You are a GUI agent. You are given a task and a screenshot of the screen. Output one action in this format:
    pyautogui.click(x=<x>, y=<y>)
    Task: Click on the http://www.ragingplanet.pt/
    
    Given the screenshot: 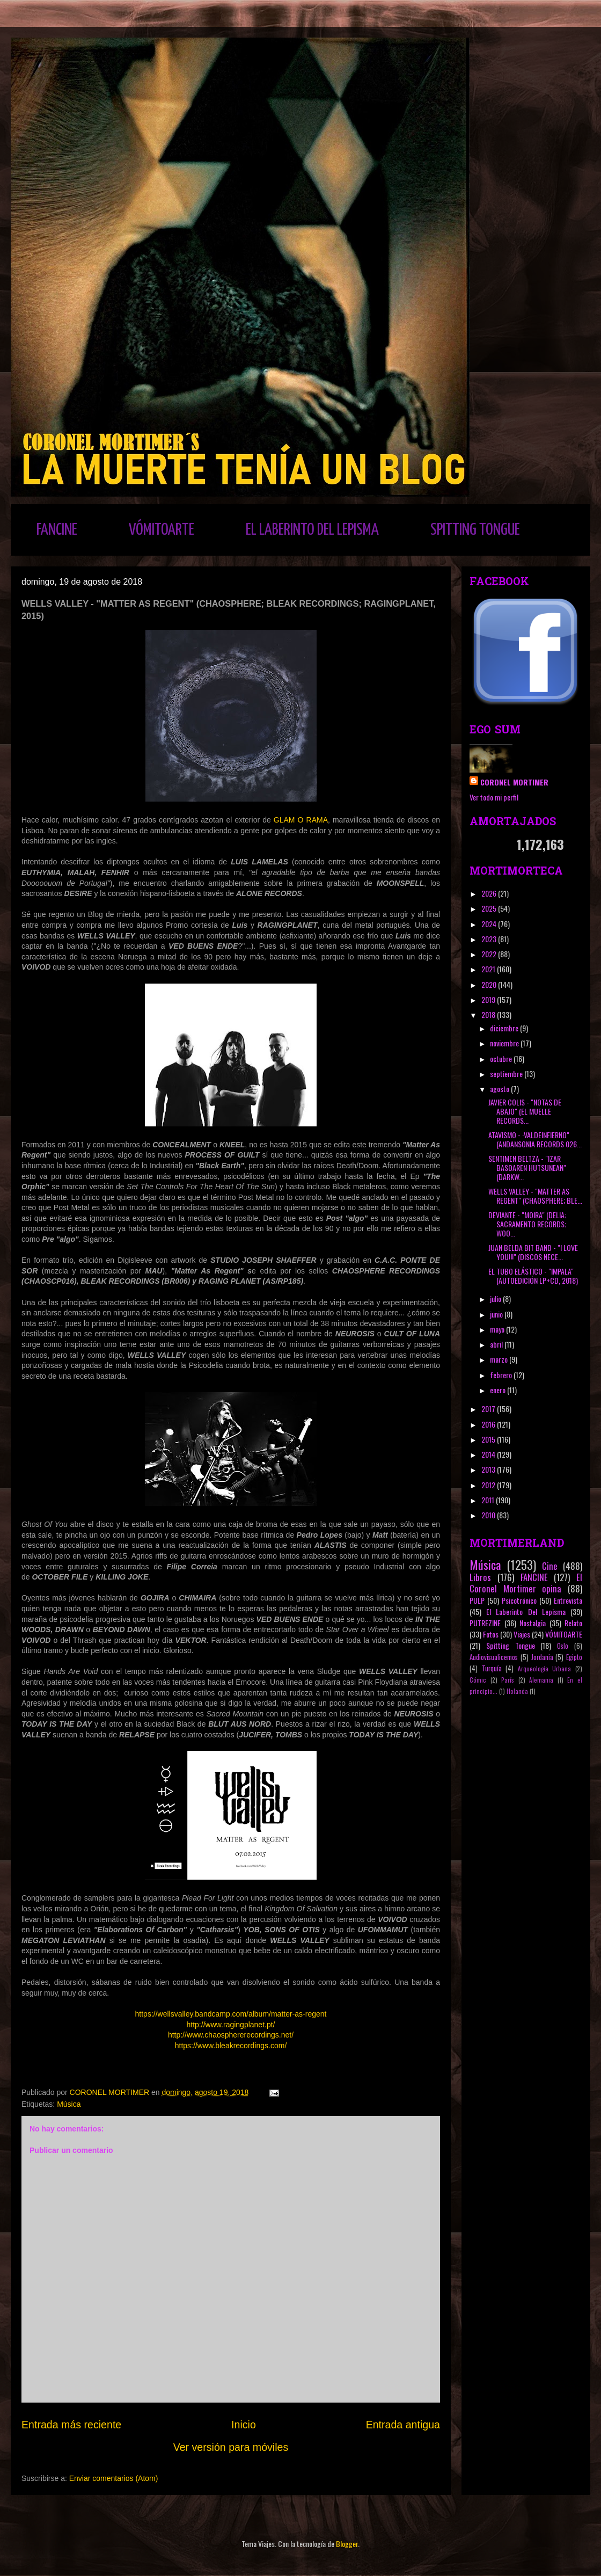 What is the action you would take?
    pyautogui.click(x=231, y=2024)
    